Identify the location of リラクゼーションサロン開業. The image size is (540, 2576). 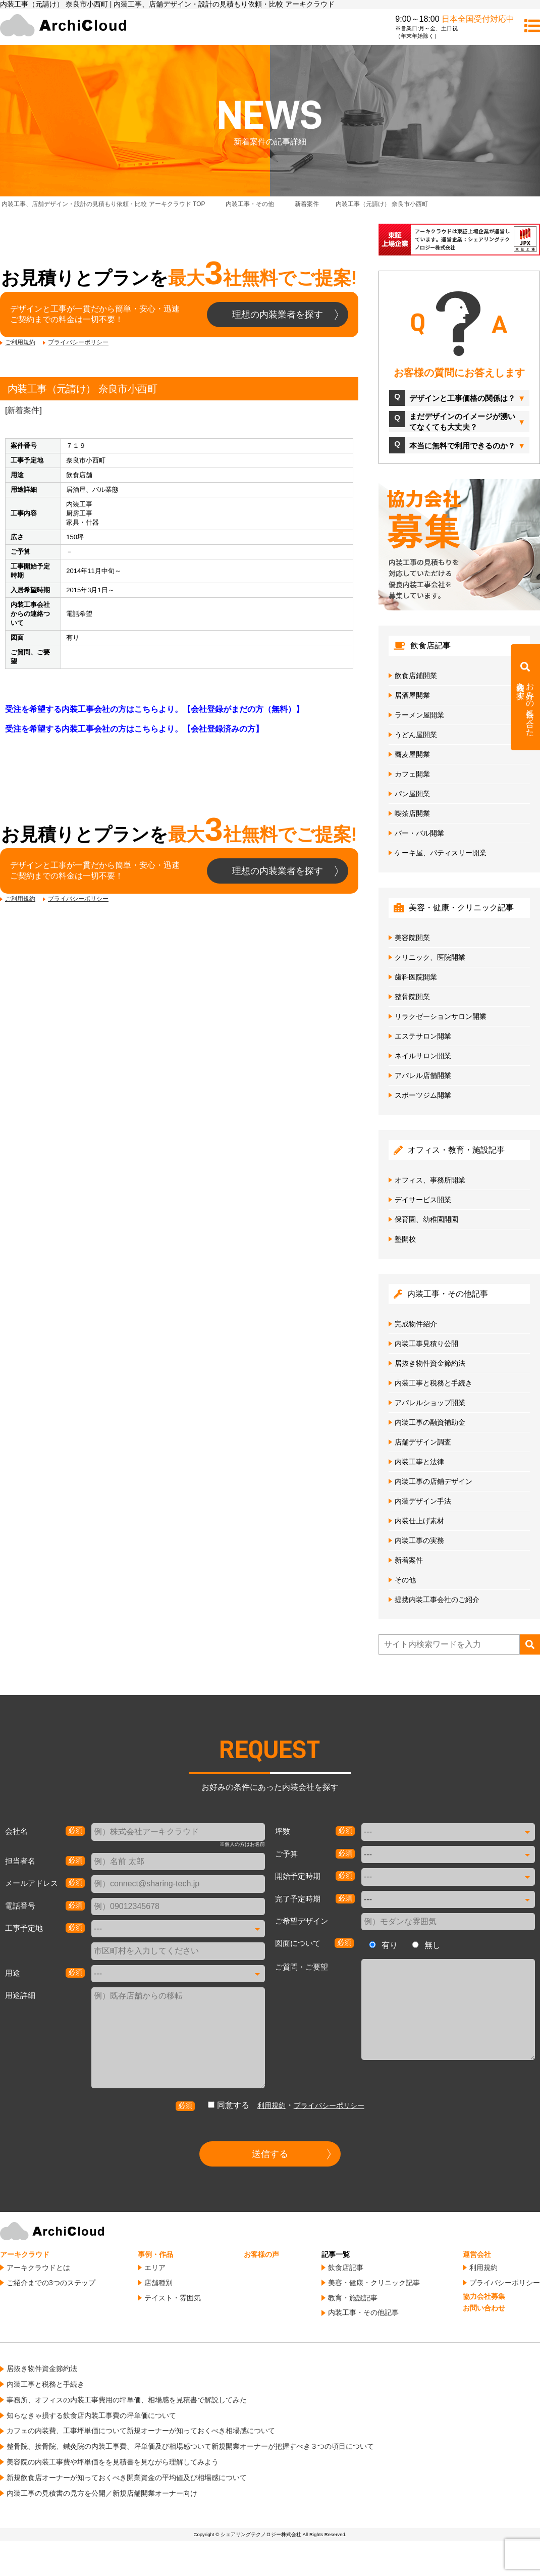
(441, 1016).